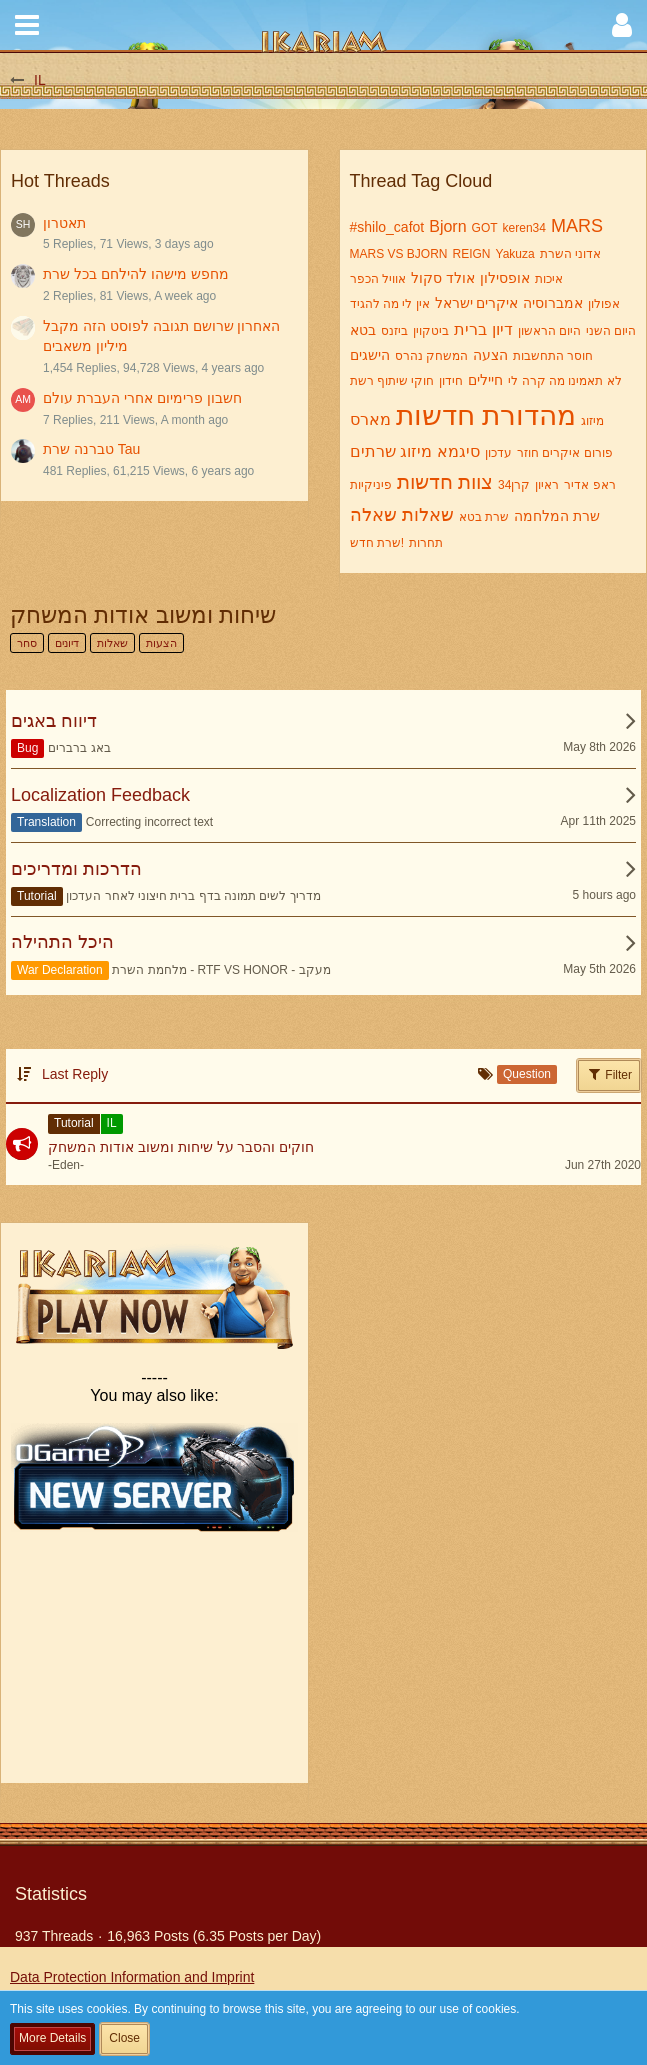  Describe the element at coordinates (399, 254) in the screenshot. I see `MARS VS BJORN` at that location.